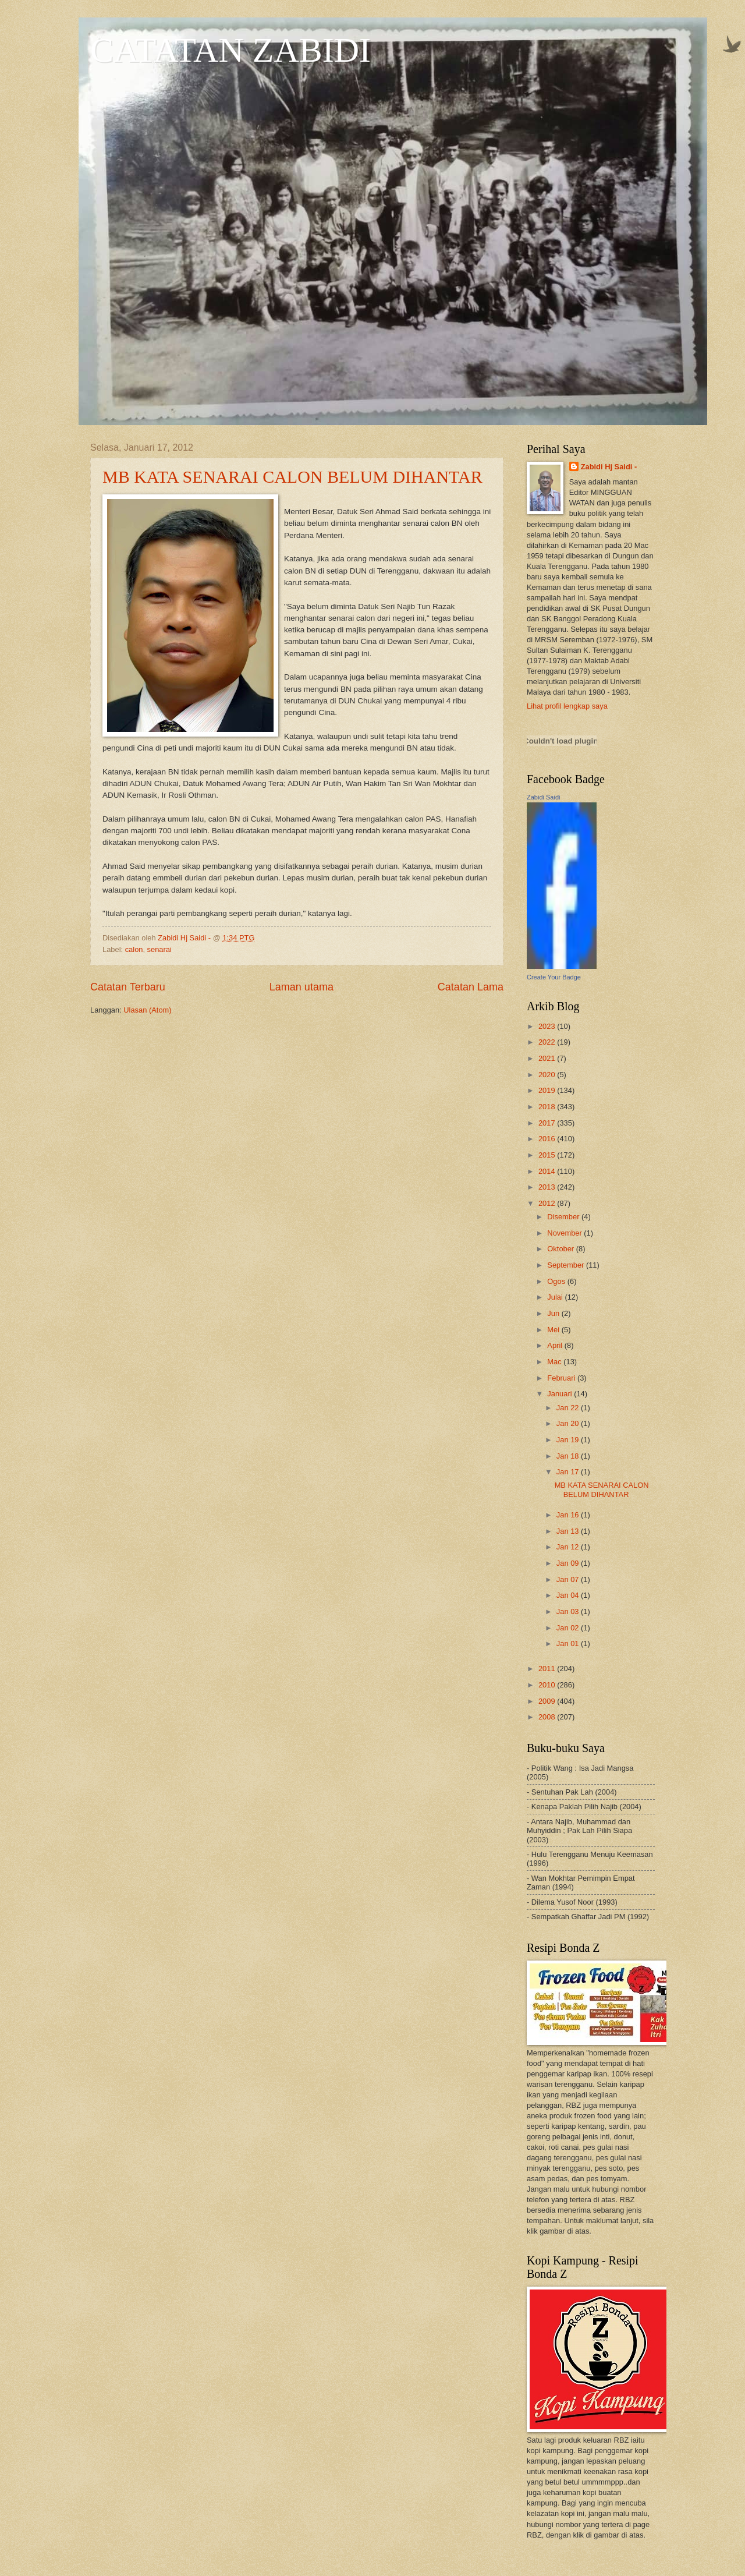  I want to click on November, so click(565, 1233).